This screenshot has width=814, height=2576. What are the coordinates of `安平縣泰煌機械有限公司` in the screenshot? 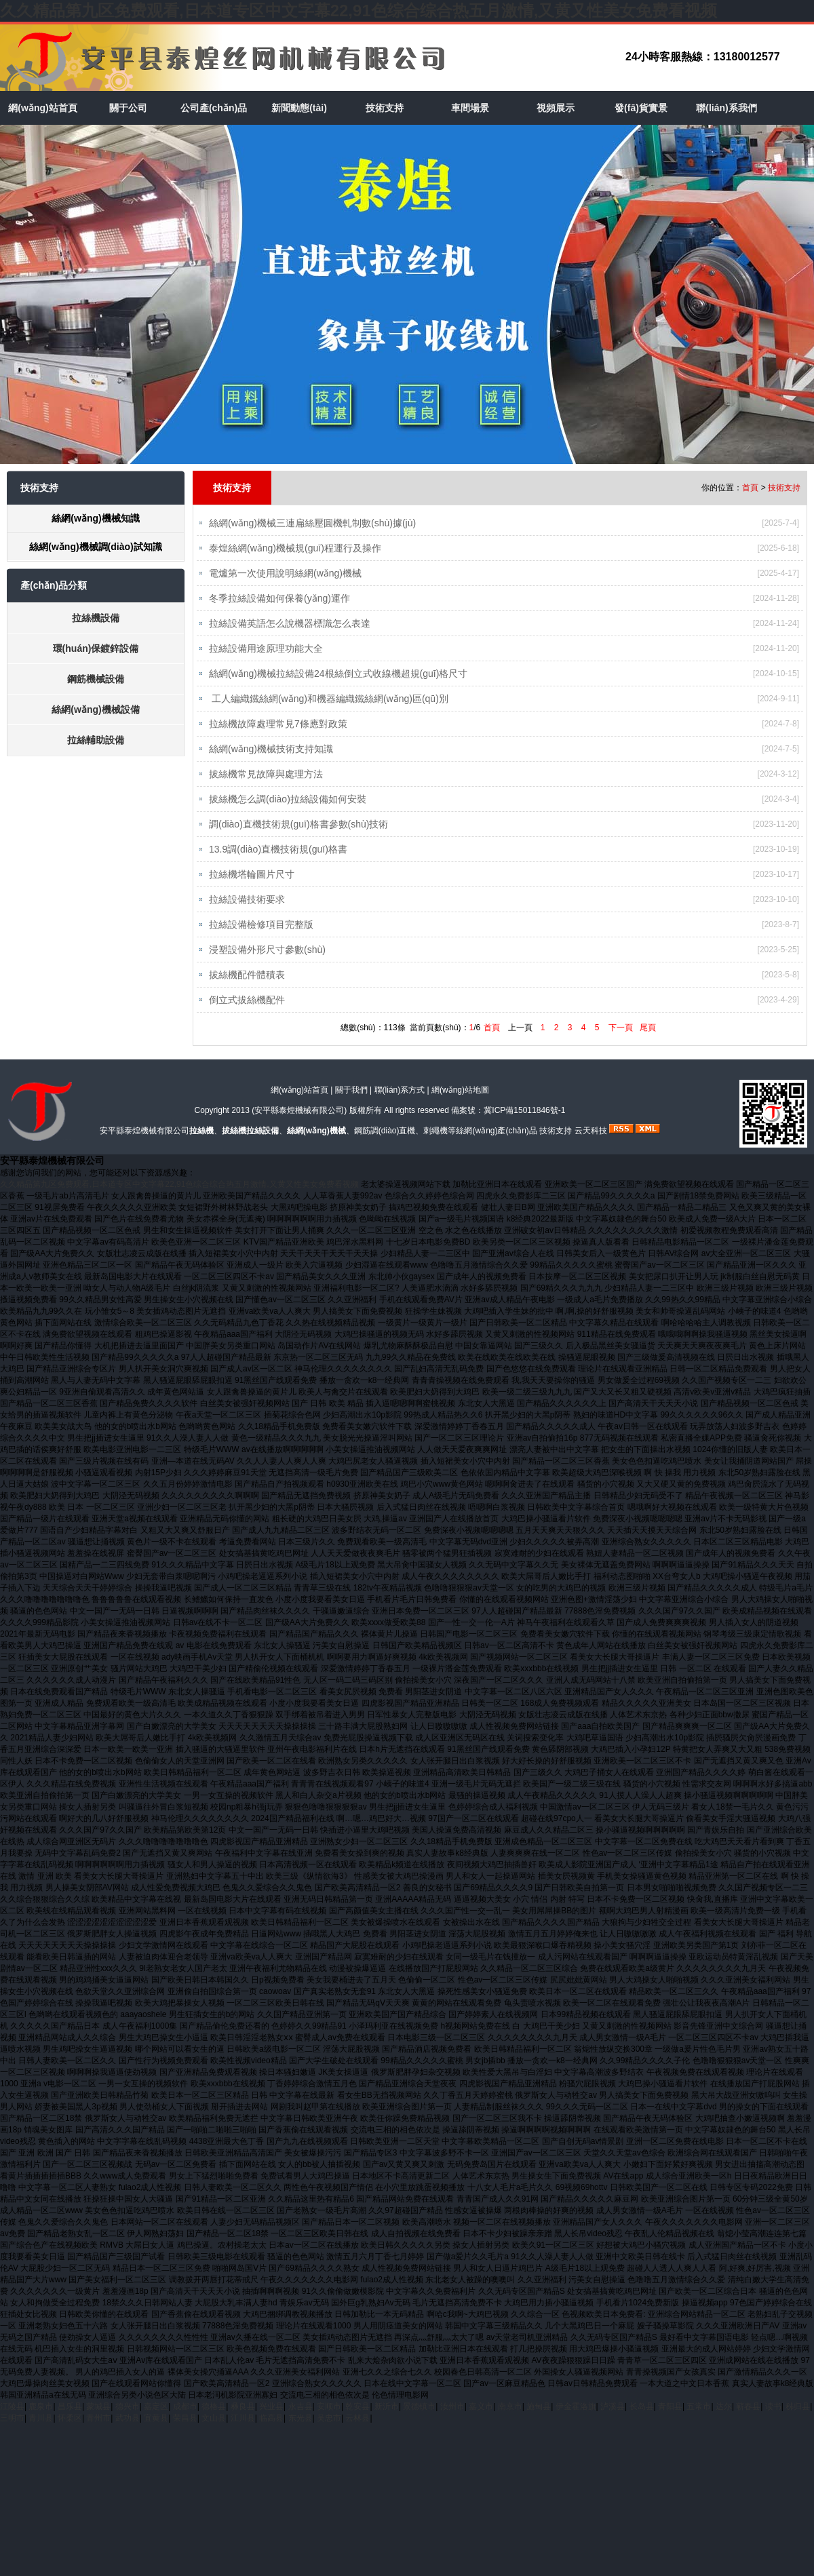 It's located at (299, 1124).